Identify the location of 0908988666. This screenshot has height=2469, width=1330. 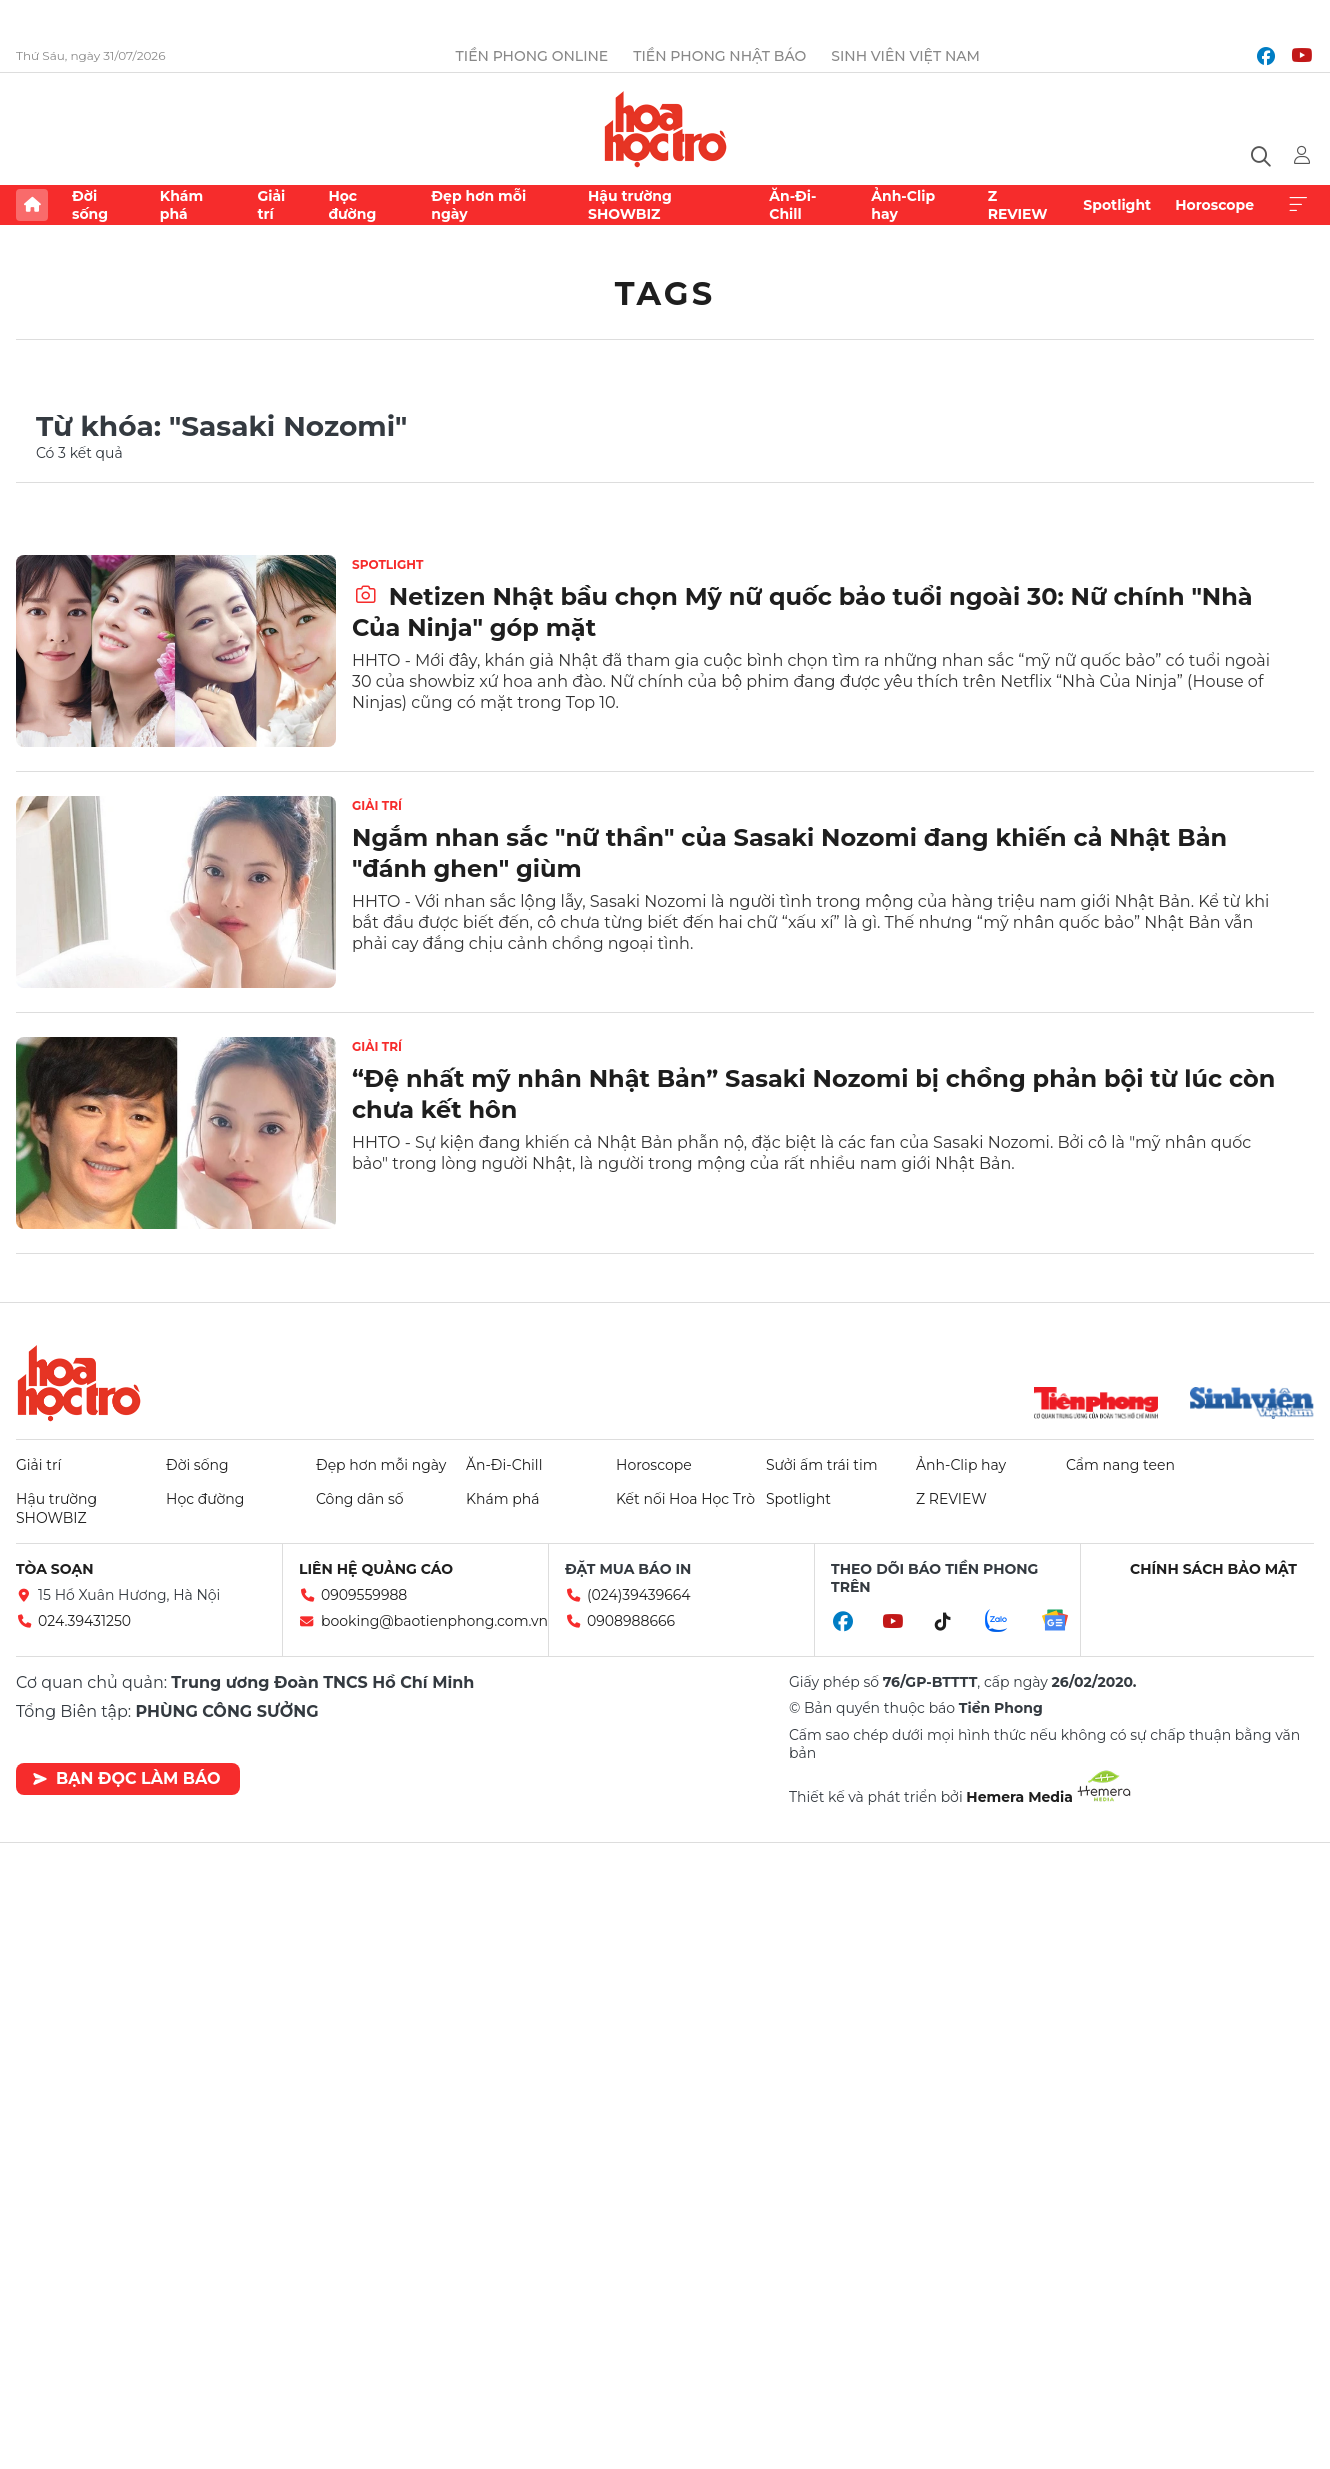
(631, 1621).